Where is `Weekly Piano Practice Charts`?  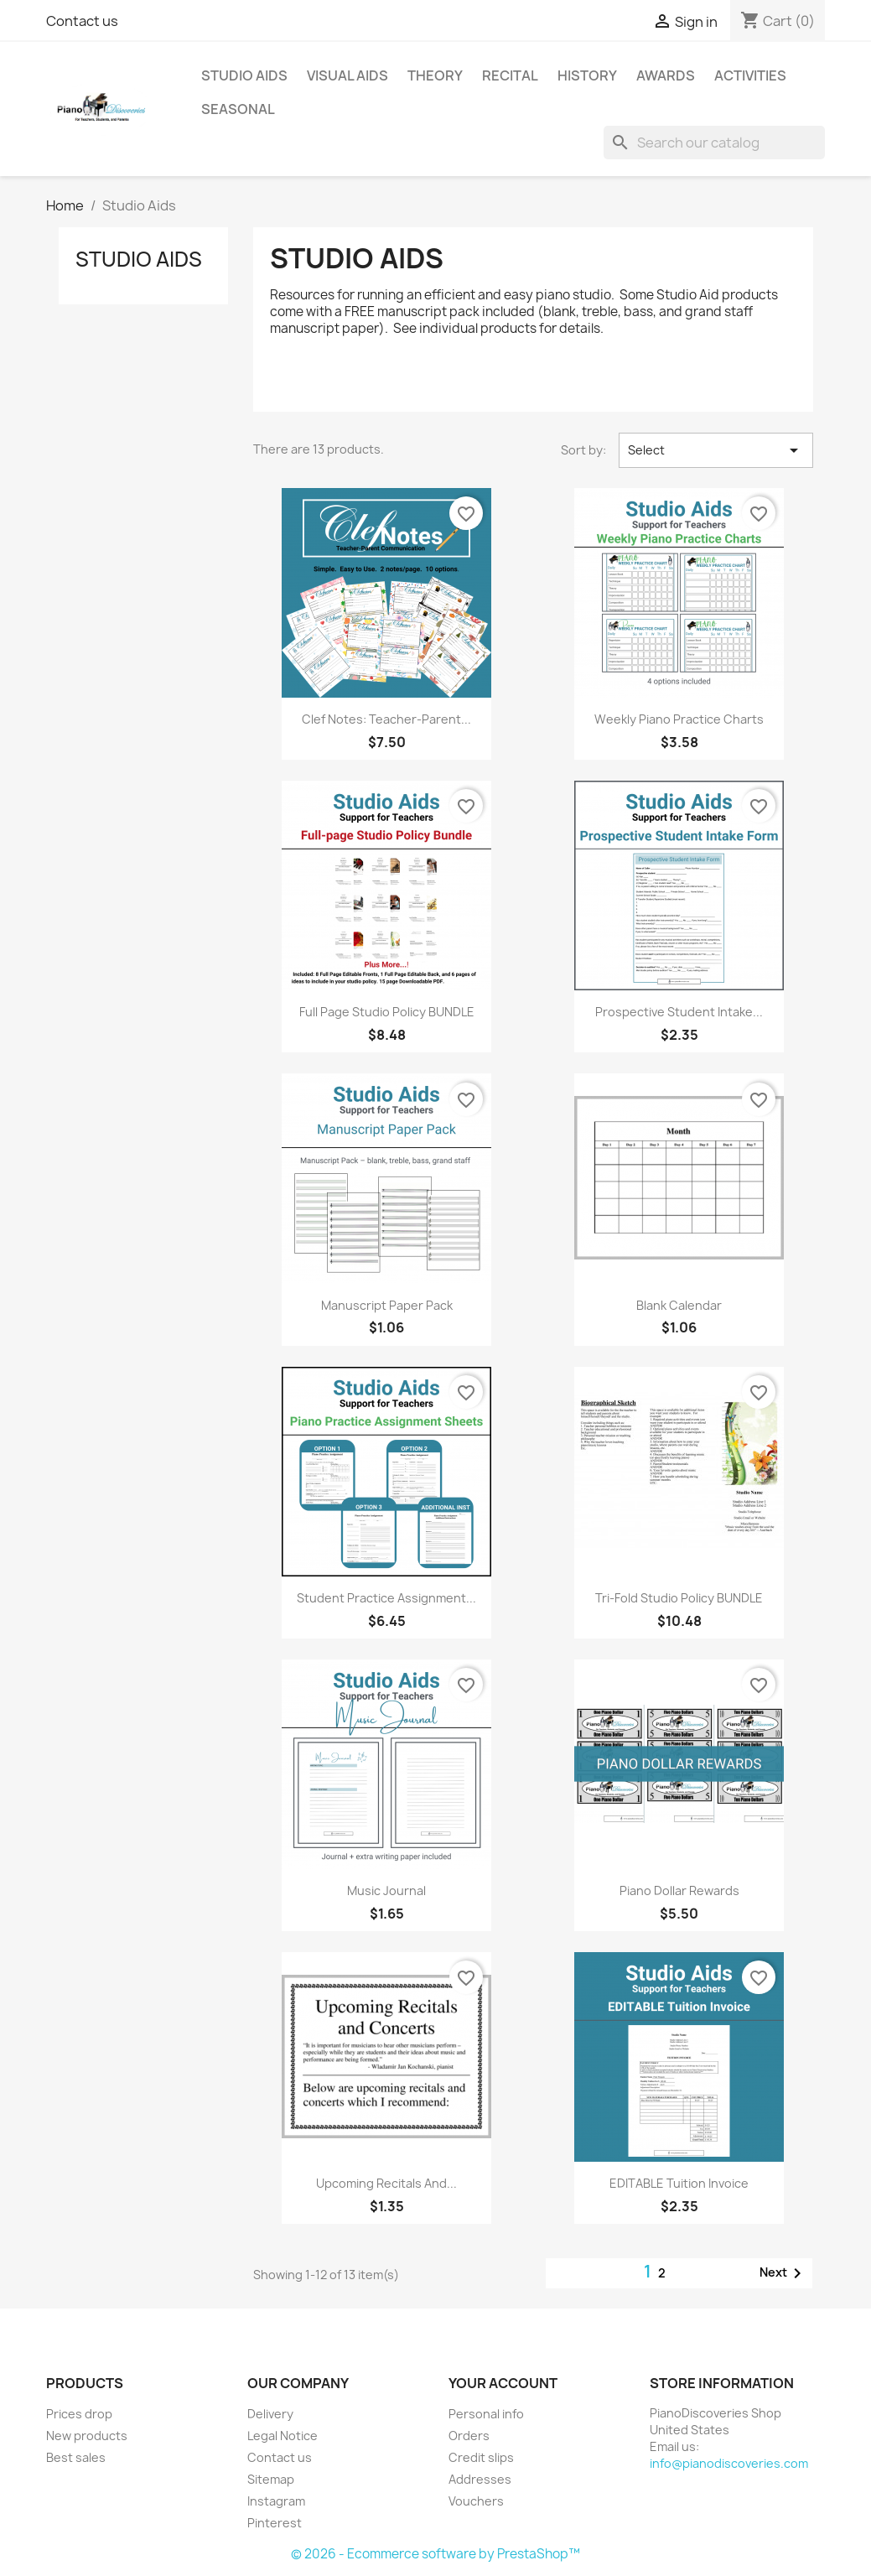 Weekly Piano Practice Charts is located at coordinates (679, 719).